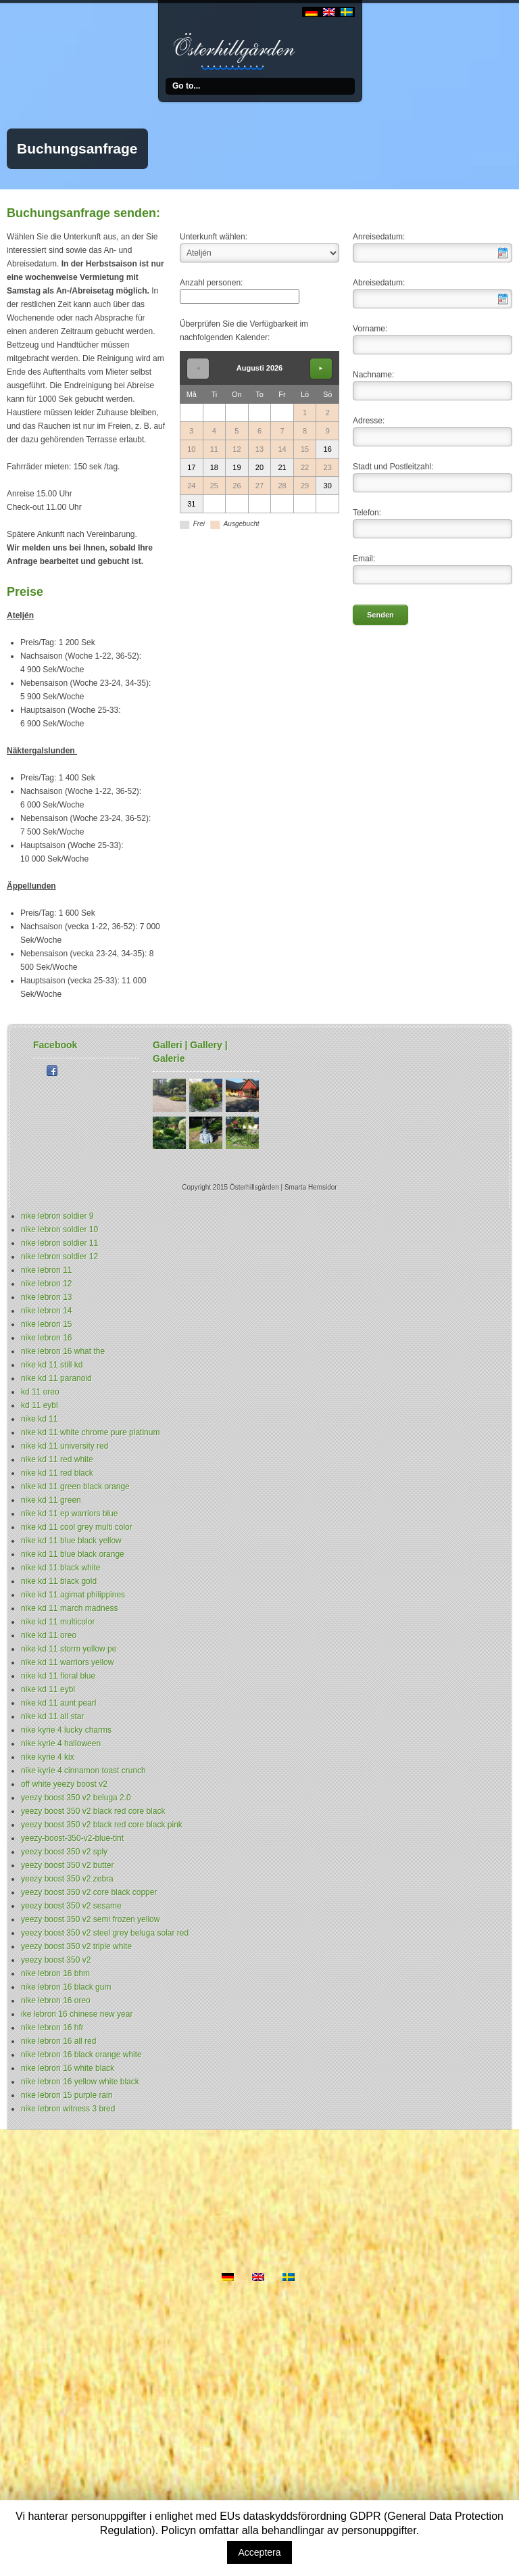 The width and height of the screenshot is (519, 2576). What do you see at coordinates (57, 1459) in the screenshot?
I see `nike kd 11 red white` at bounding box center [57, 1459].